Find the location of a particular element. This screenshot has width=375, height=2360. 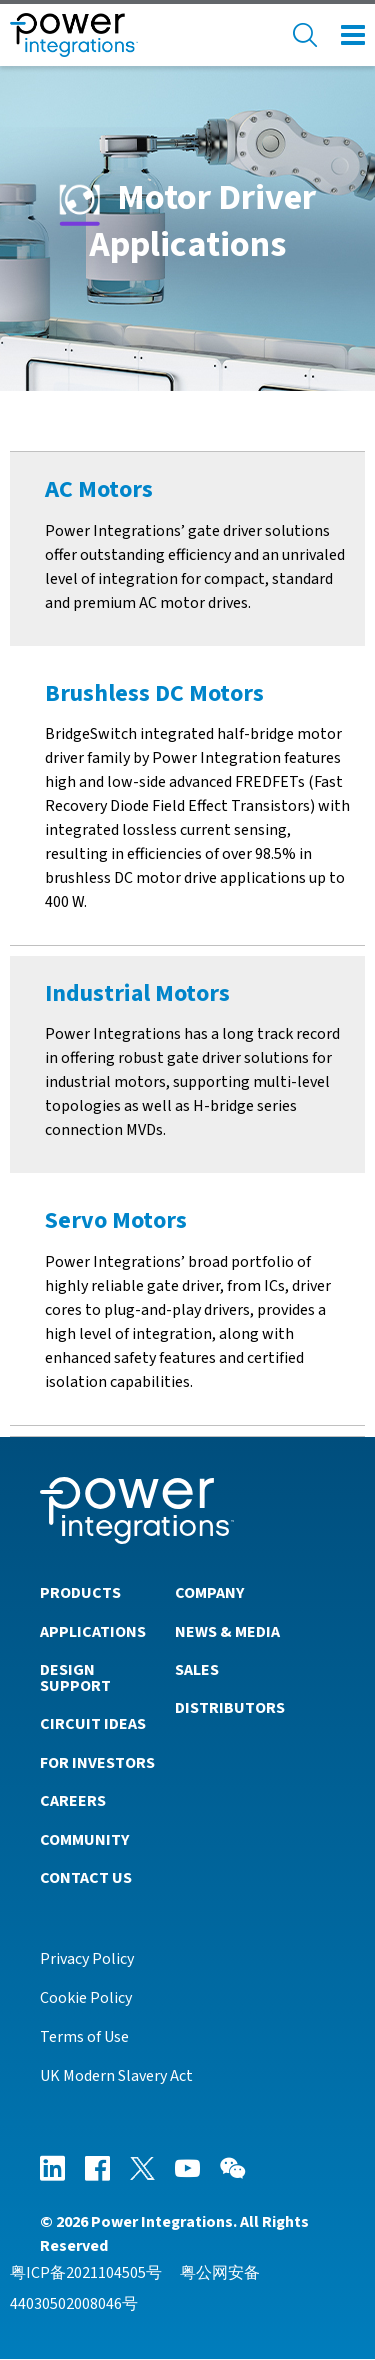

Terms of Use is located at coordinates (84, 2037).